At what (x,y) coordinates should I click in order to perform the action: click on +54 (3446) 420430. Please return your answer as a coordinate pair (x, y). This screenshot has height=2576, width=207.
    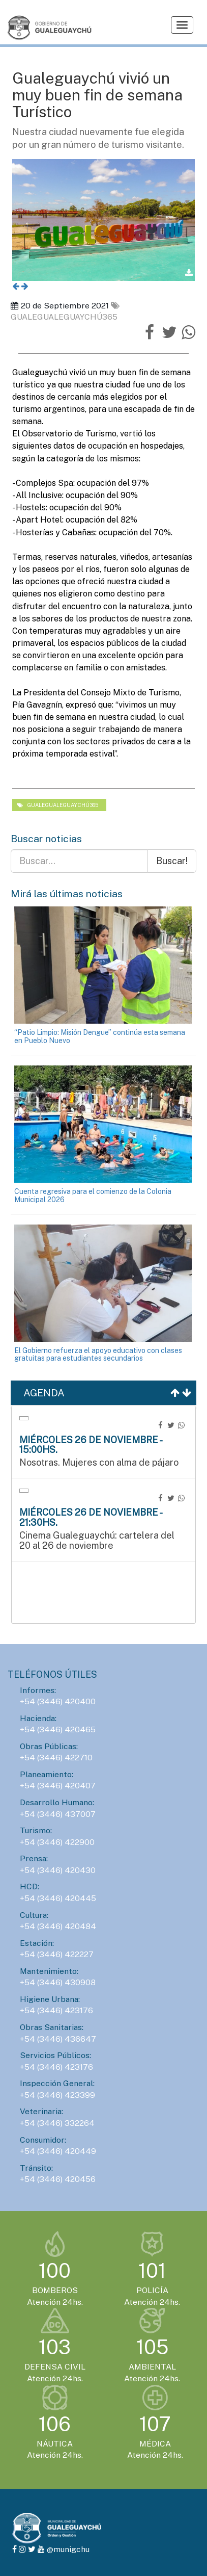
    Looking at the image, I should click on (58, 1870).